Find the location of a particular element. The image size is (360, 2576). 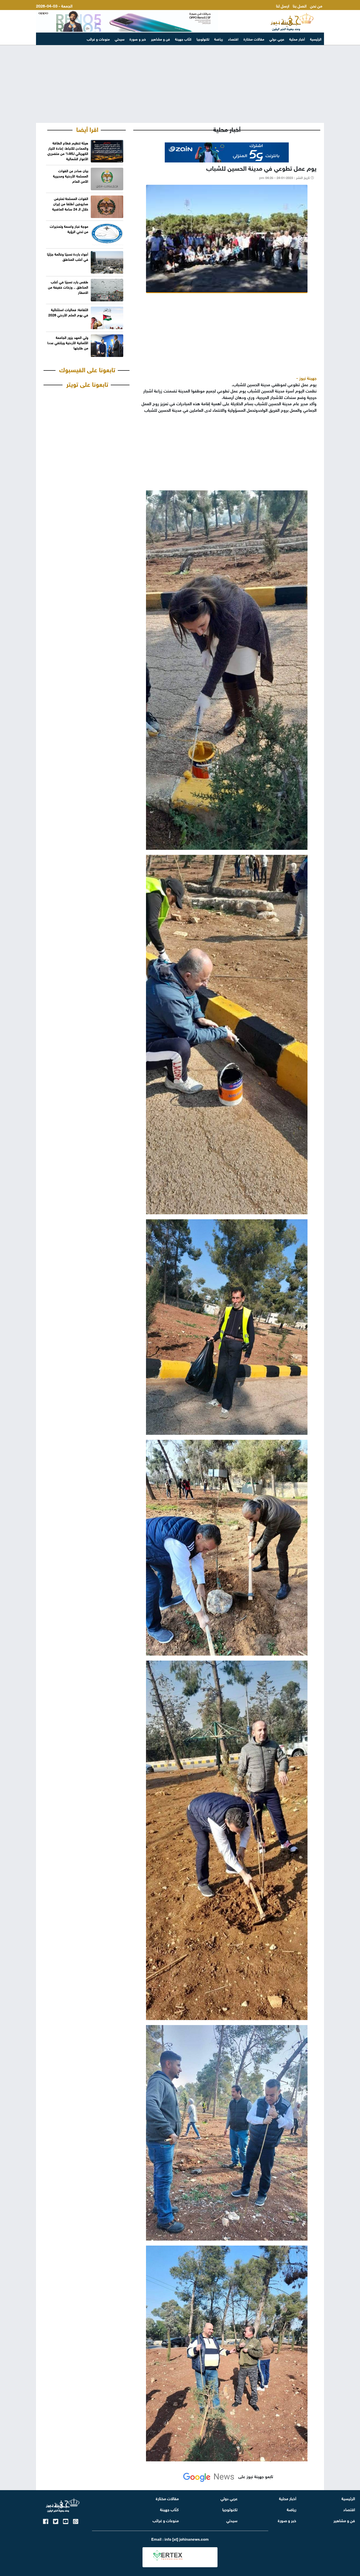

عربي دولي is located at coordinates (276, 39).